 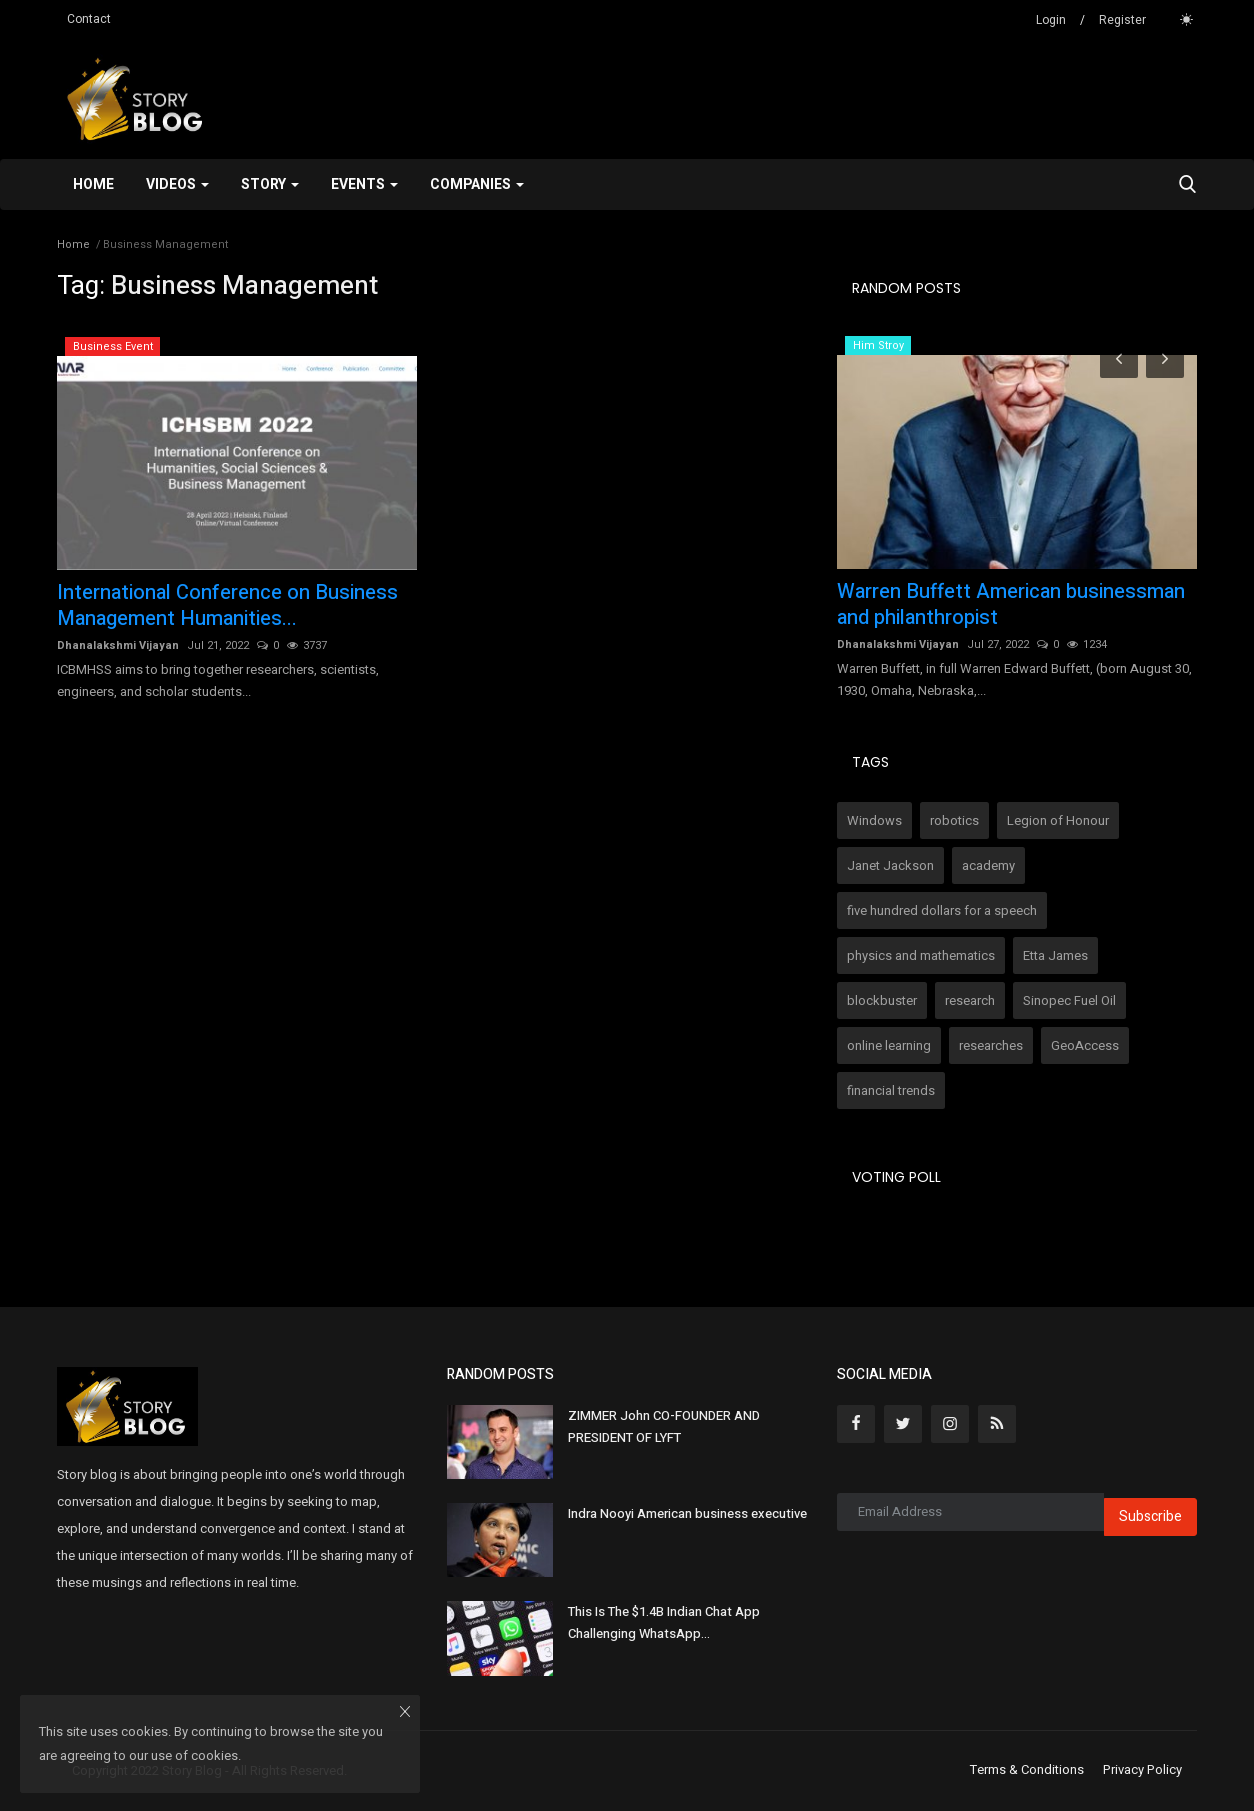 I want to click on five hundred dollars for a speech, so click(x=942, y=910).